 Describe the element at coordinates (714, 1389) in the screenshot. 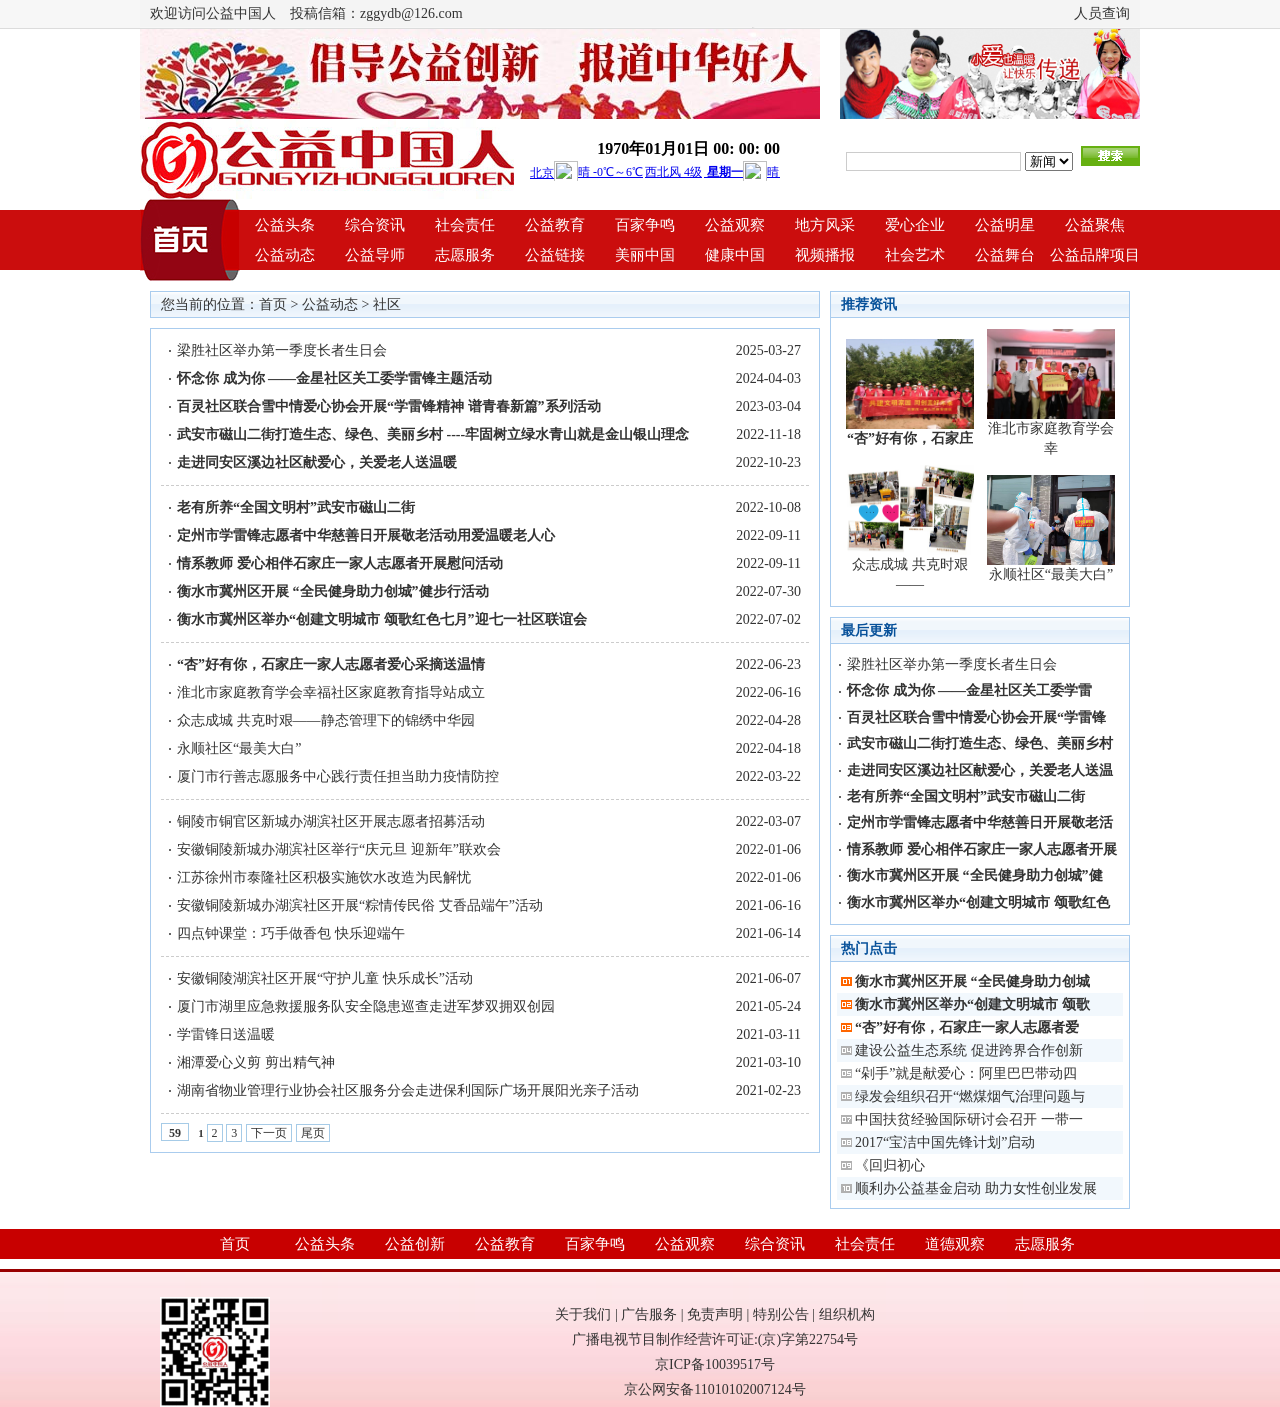

I see `京公网安备11010102007124号` at that location.